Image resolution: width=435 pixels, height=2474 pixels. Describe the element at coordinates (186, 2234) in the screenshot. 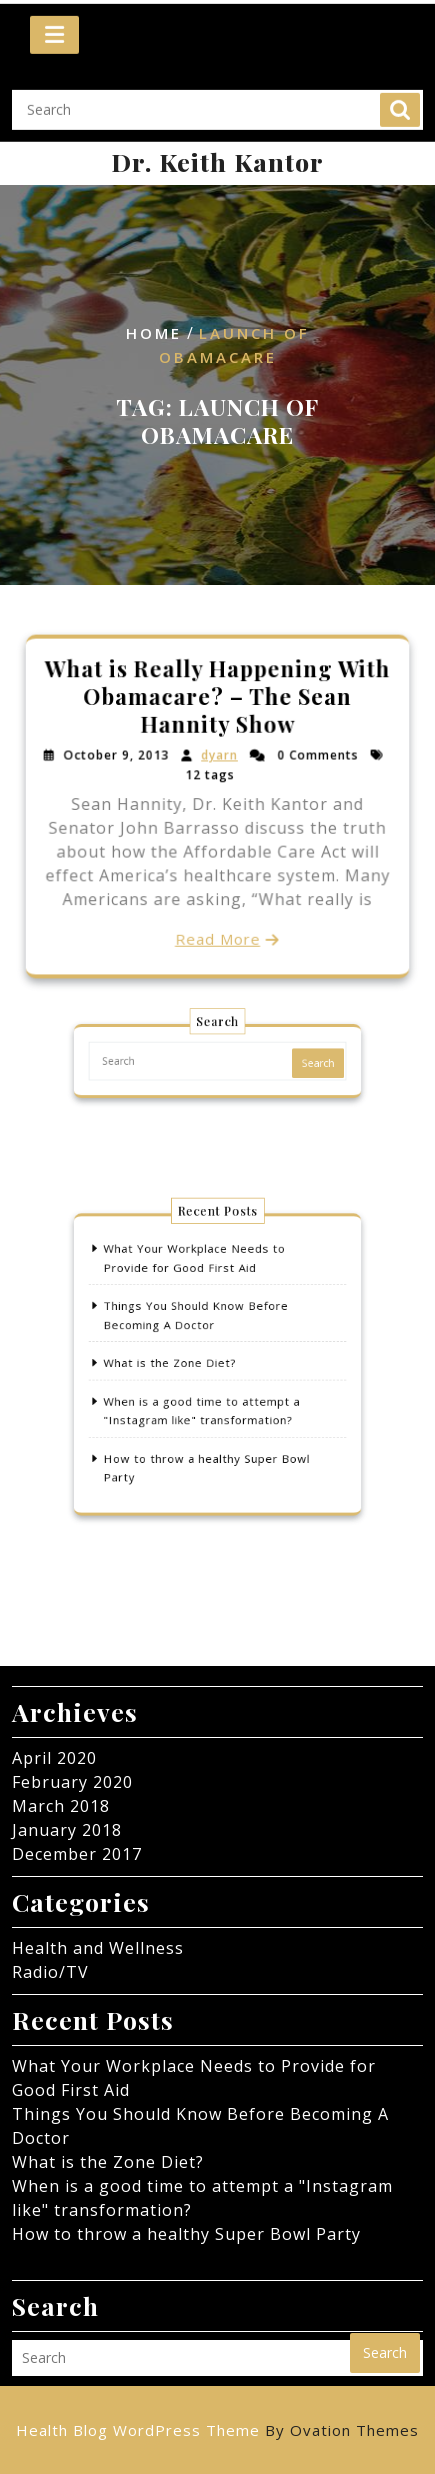

I see `How to throw a healthy Super Bowl Party` at that location.